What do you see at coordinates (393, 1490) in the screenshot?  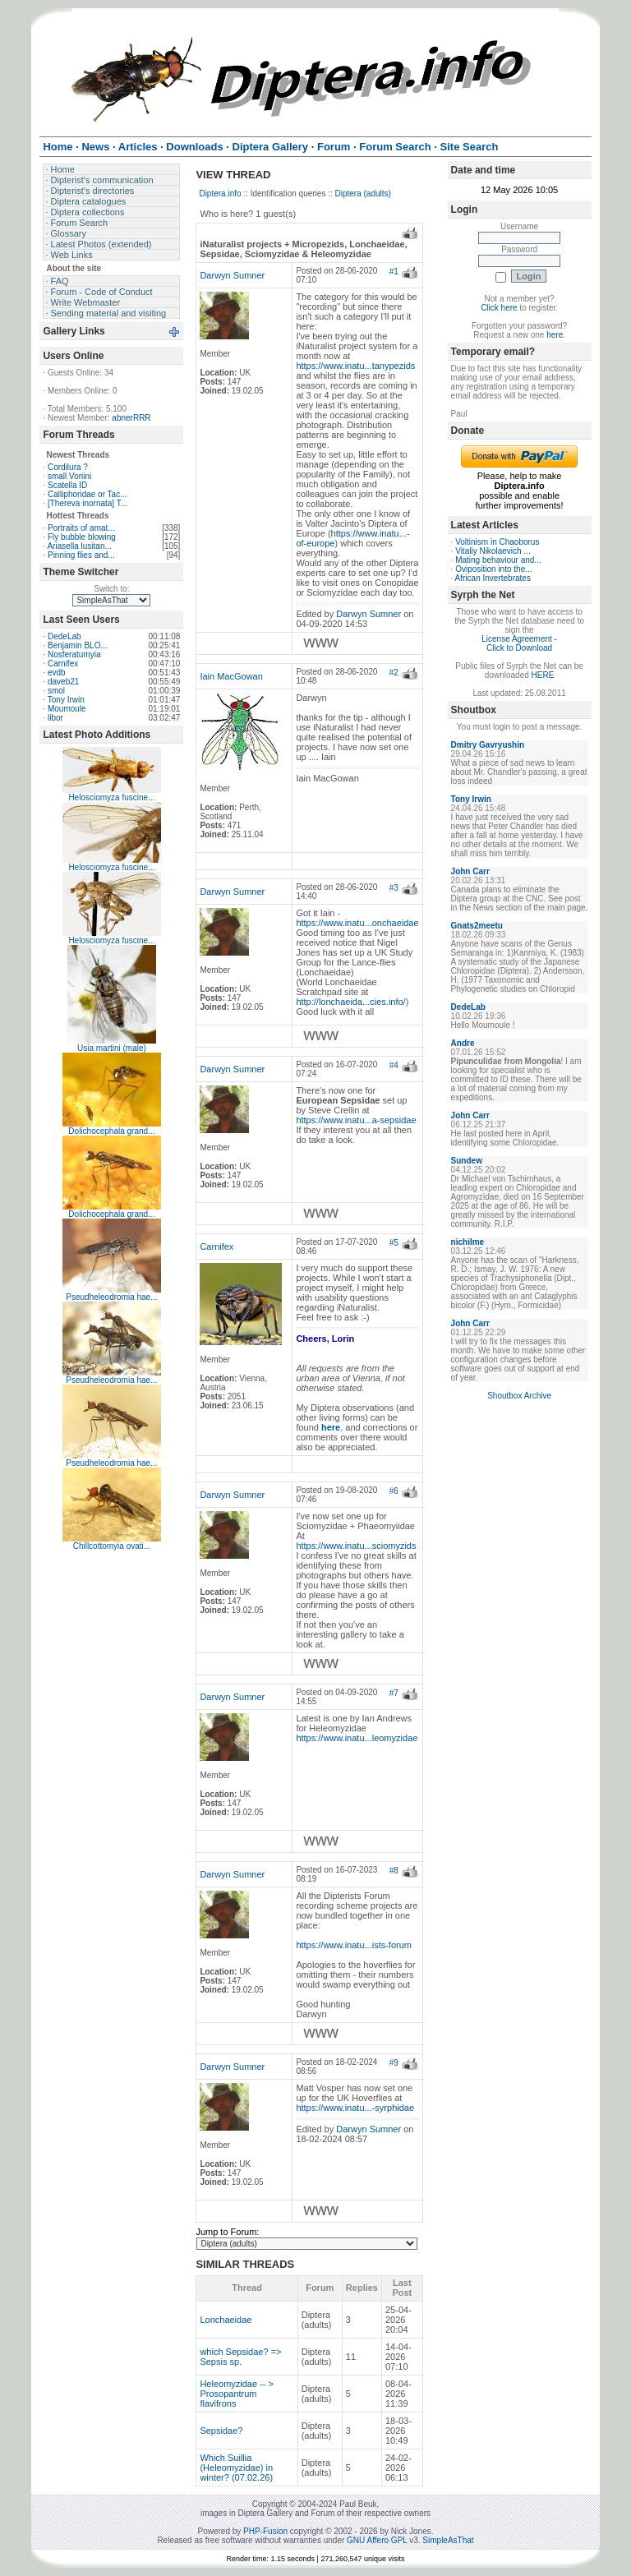 I see `#6` at bounding box center [393, 1490].